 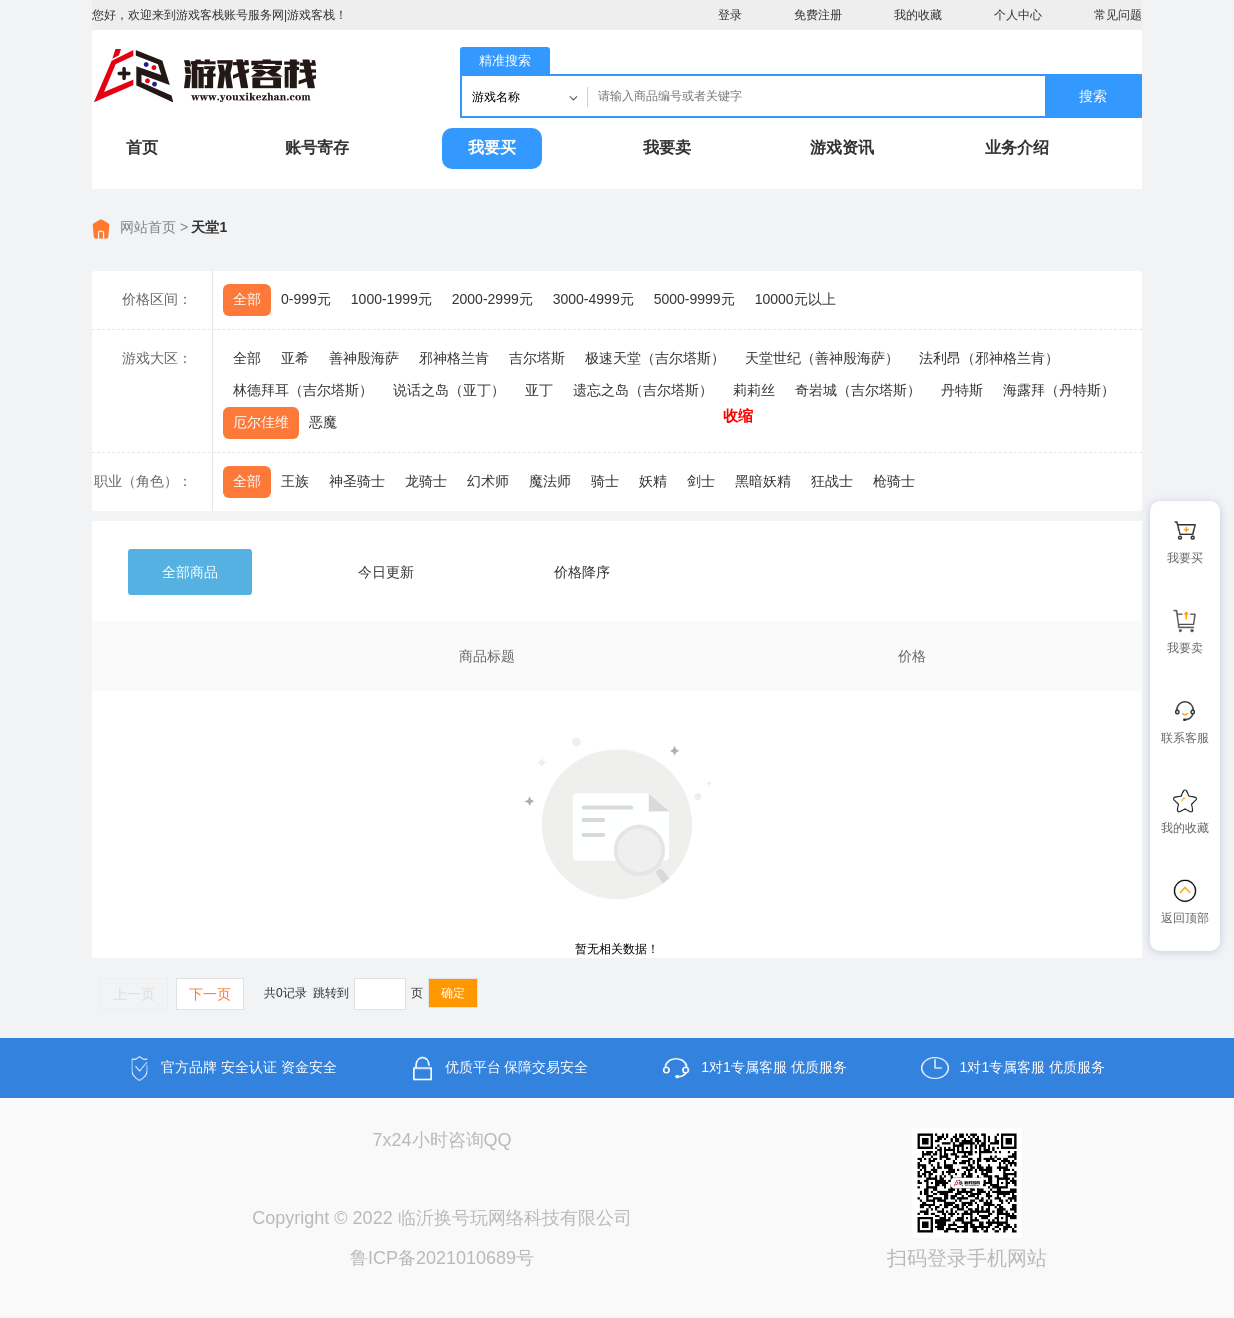 I want to click on 剑士, so click(x=701, y=481).